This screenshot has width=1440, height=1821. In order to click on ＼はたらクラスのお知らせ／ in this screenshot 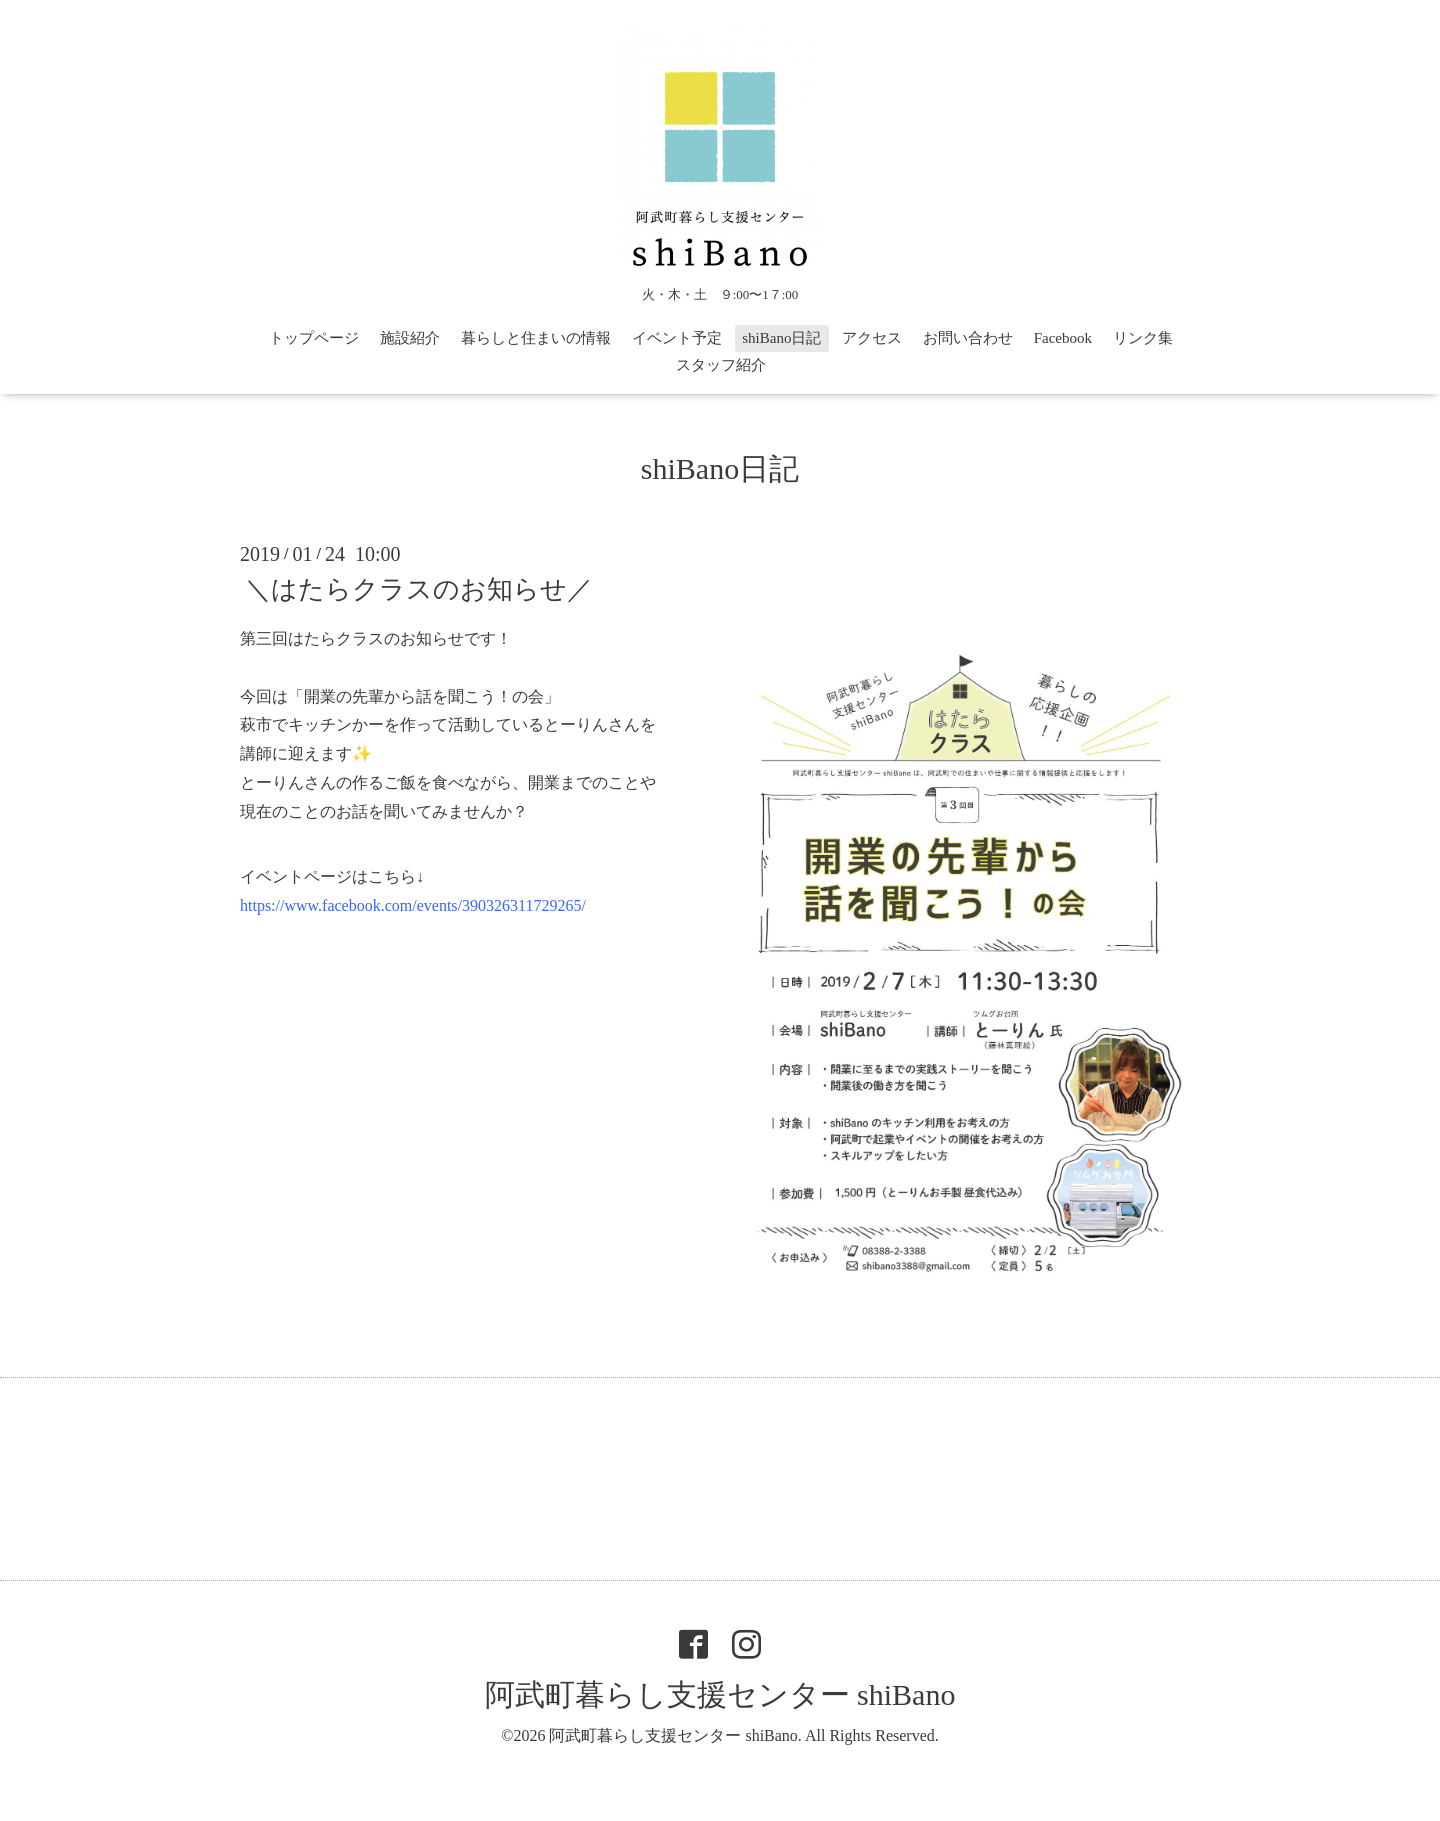, I will do `click(419, 589)`.